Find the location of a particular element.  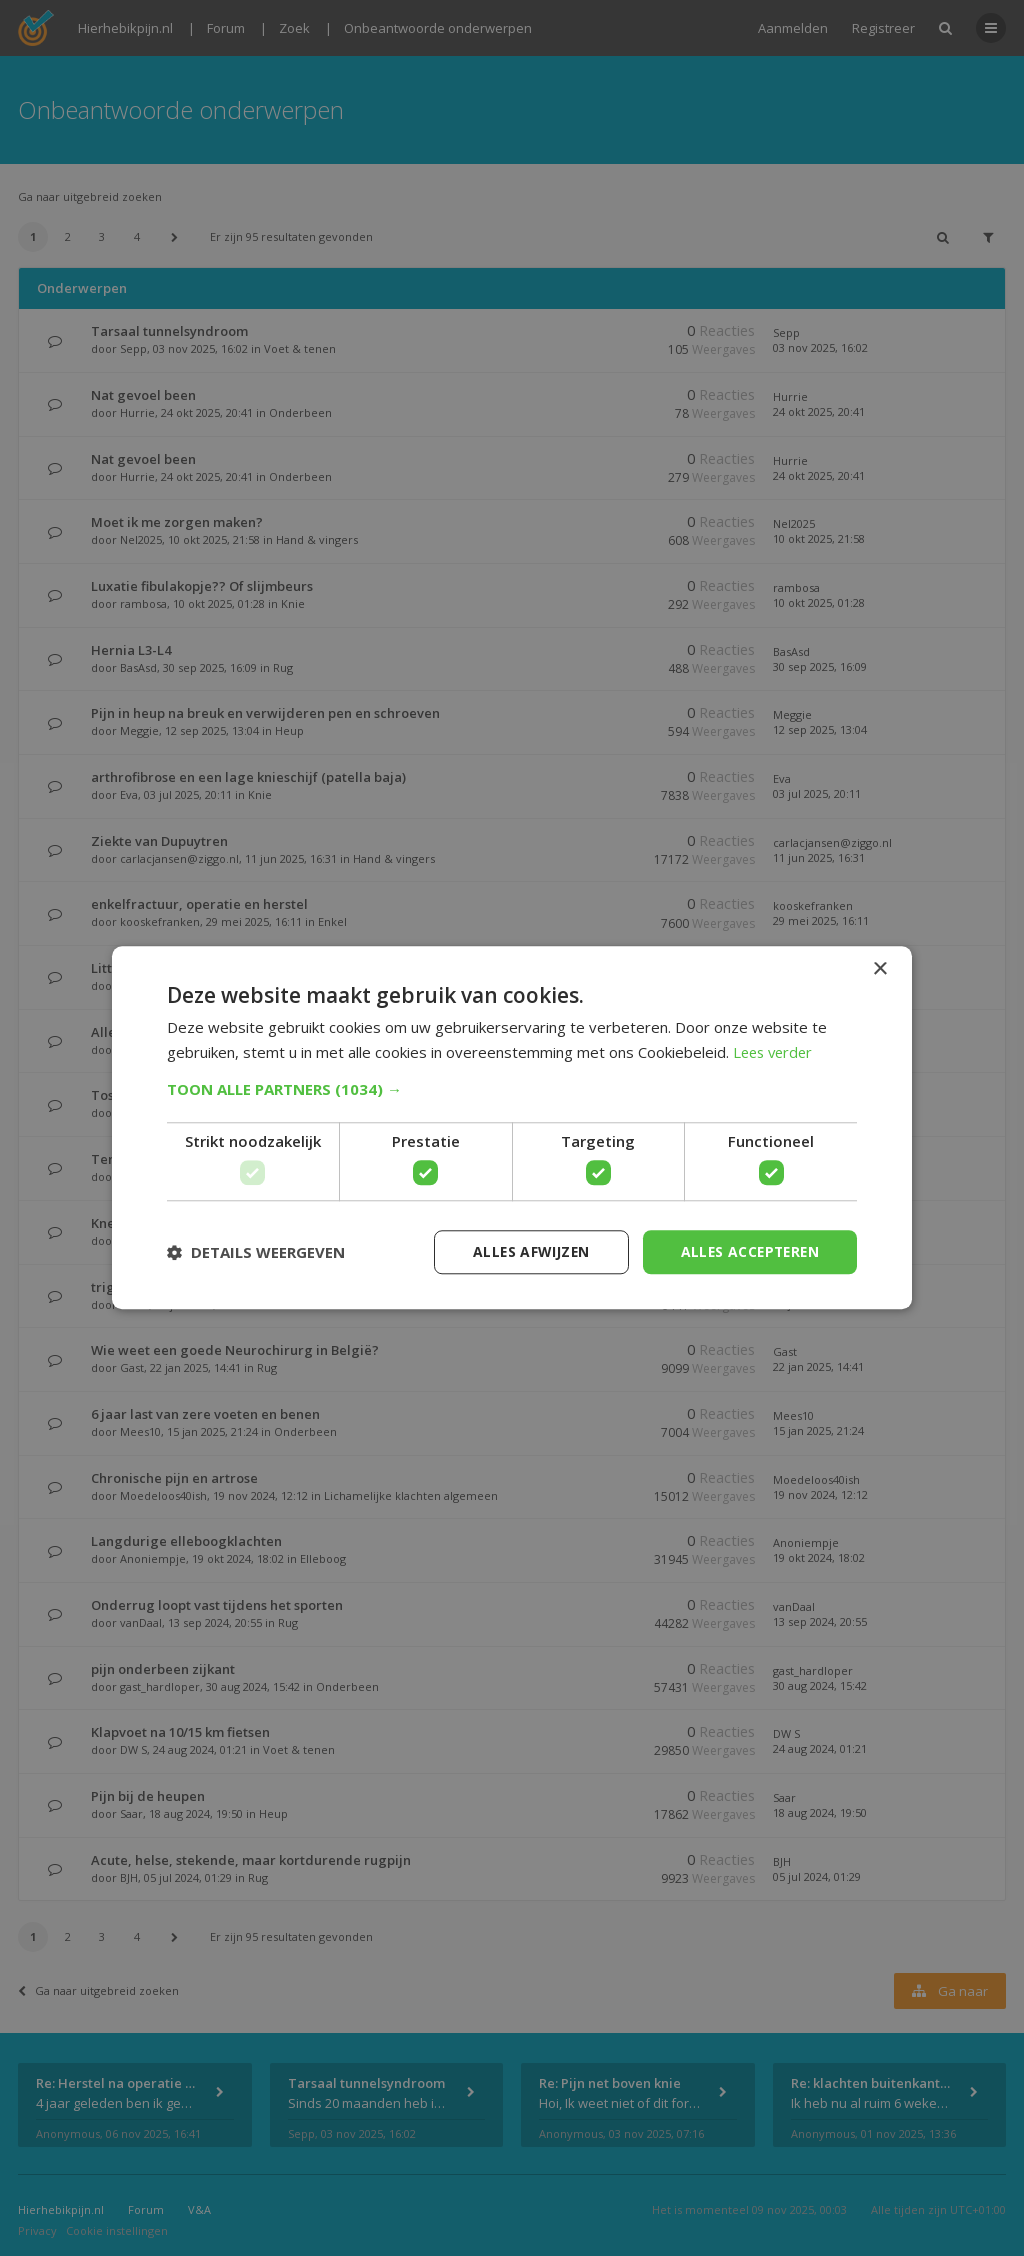

× [button] is located at coordinates (879, 969).